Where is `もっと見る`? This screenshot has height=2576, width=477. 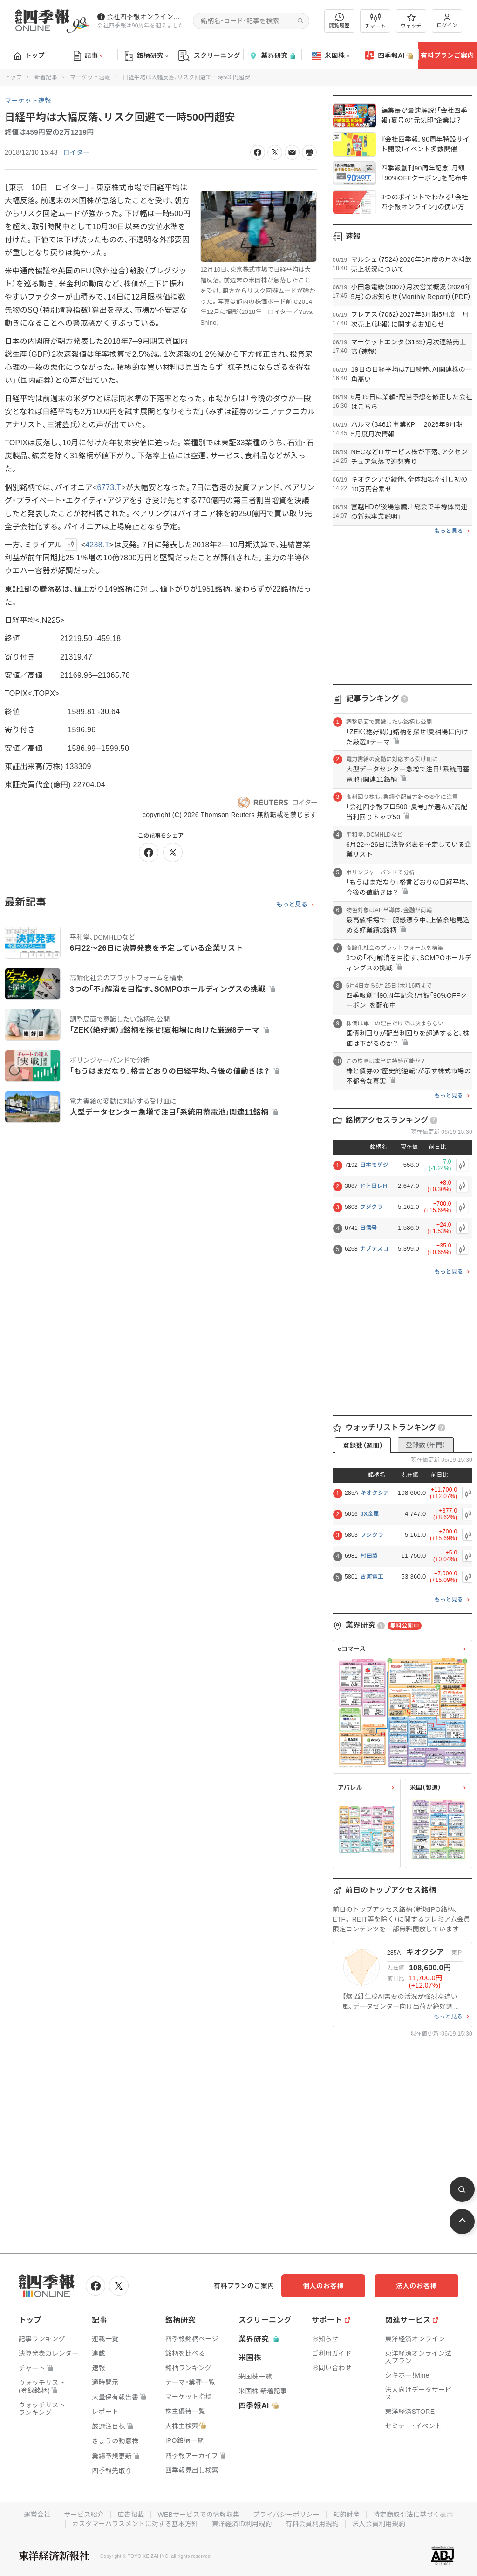
もっと見る is located at coordinates (291, 904).